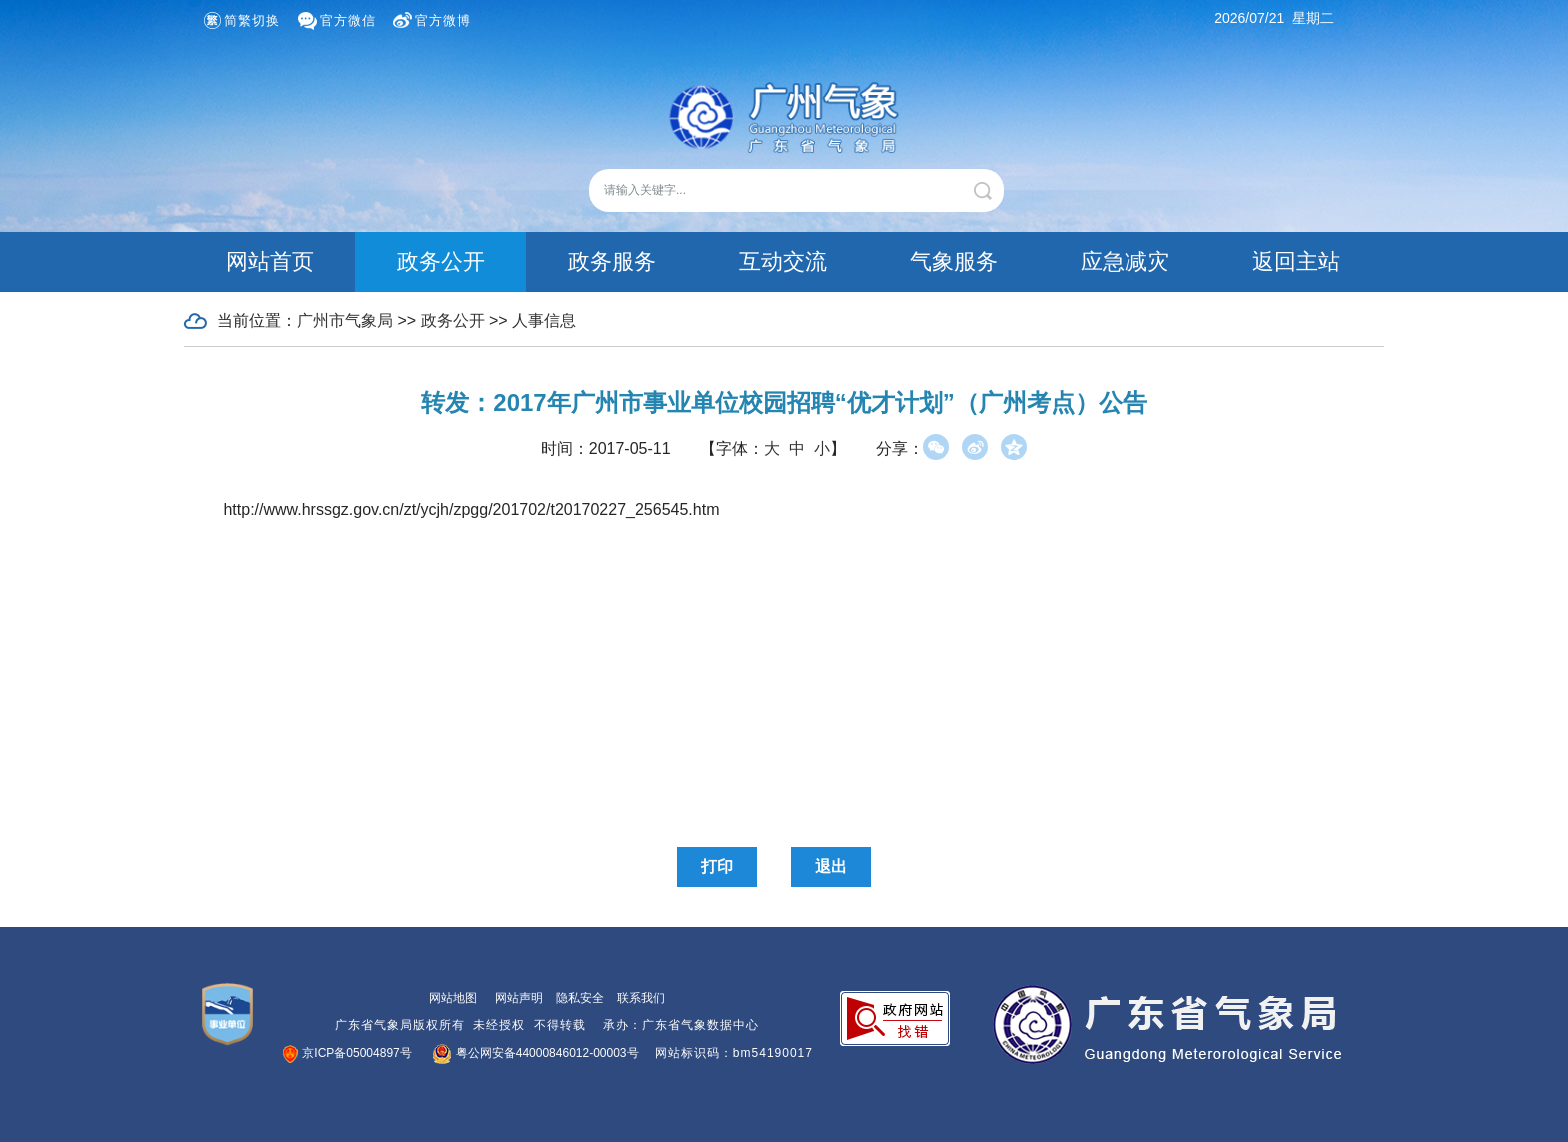 Image resolution: width=1568 pixels, height=1142 pixels. Describe the element at coordinates (348, 1053) in the screenshot. I see `京ICP备05004897号` at that location.